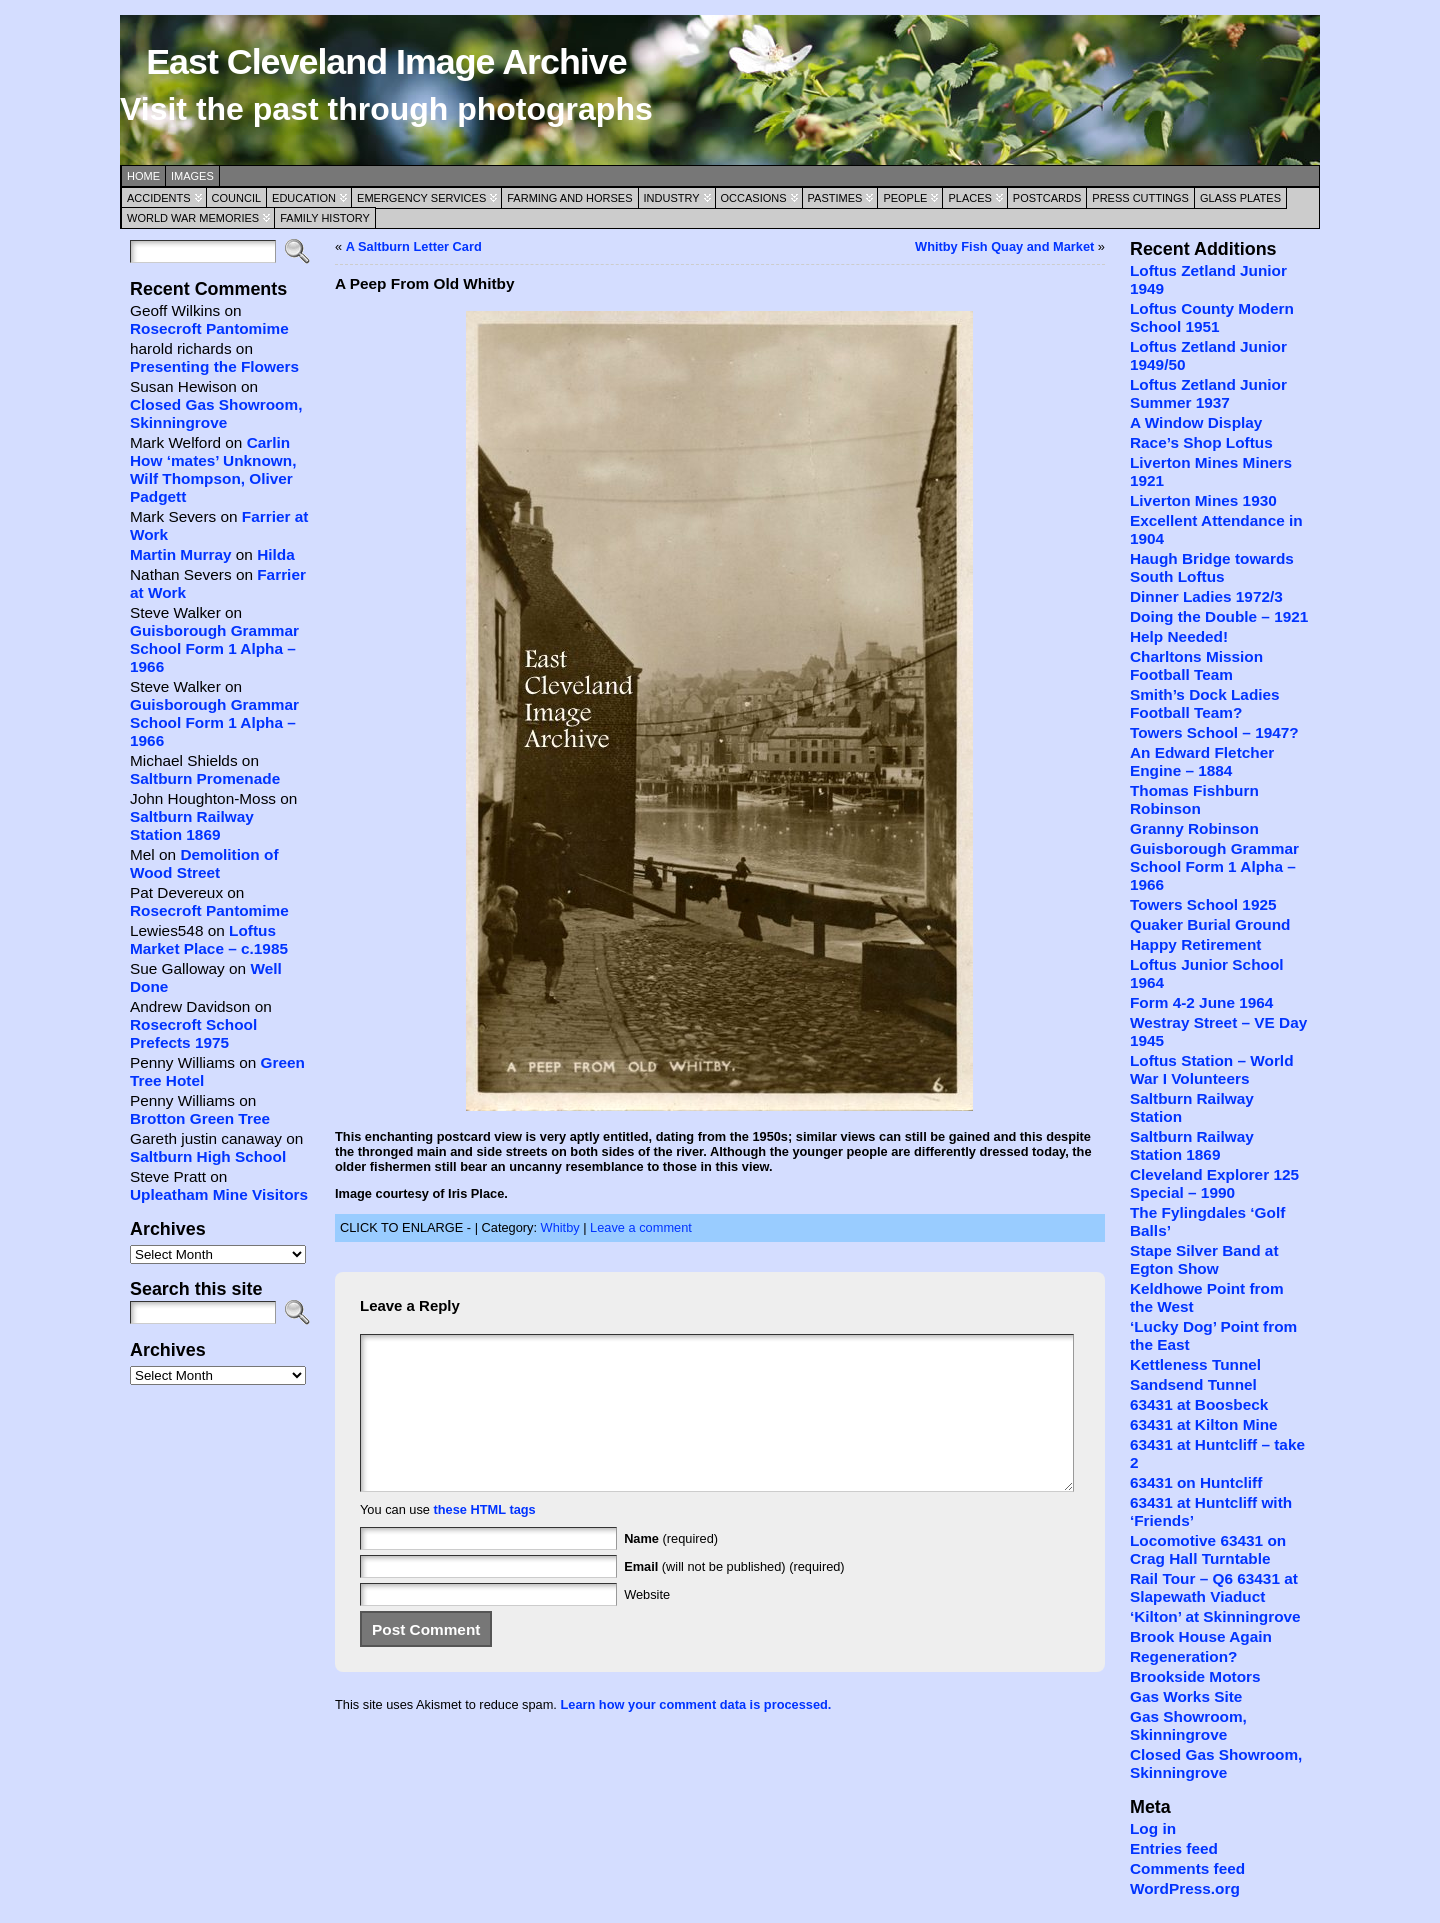  I want to click on Industry, so click(672, 198).